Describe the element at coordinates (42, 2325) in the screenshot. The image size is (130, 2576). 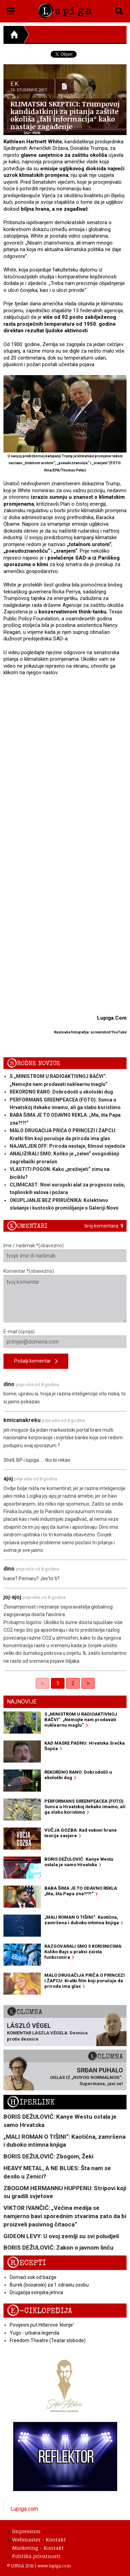
I see `Povijesni put Hitlerove 'klonje'` at that location.